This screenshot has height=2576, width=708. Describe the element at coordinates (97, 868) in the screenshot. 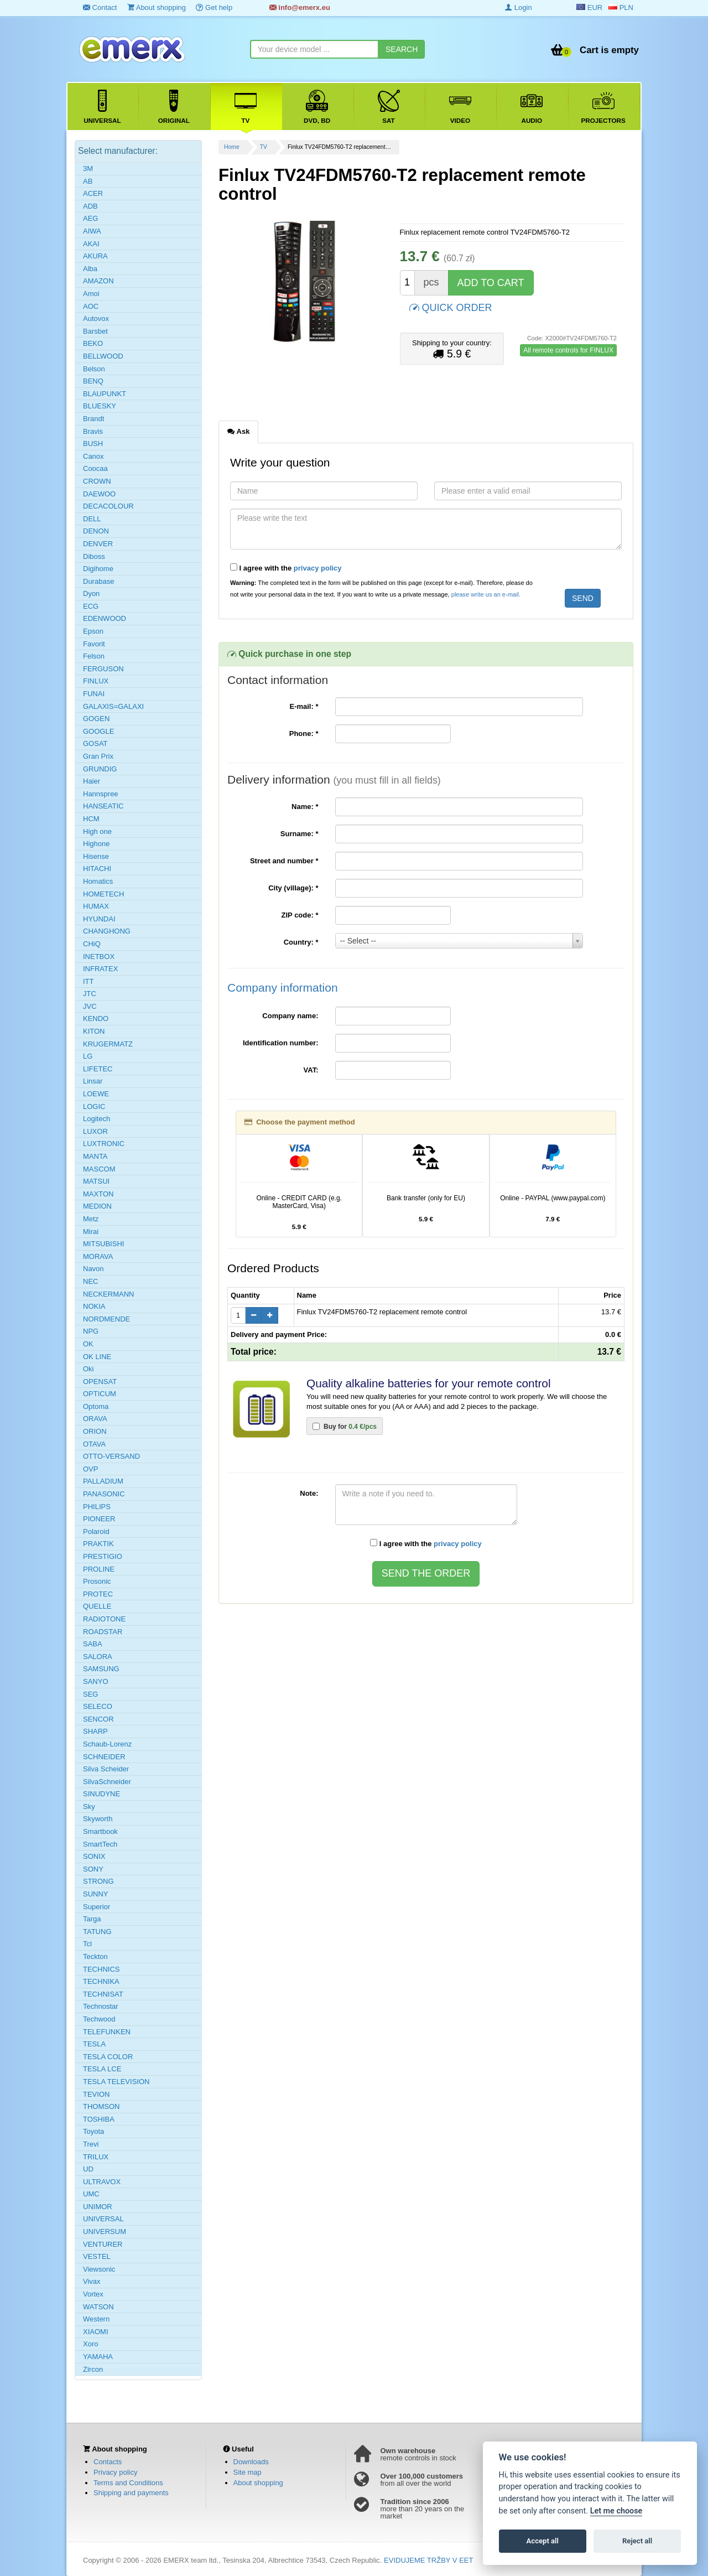

I see `HITACHI` at that location.